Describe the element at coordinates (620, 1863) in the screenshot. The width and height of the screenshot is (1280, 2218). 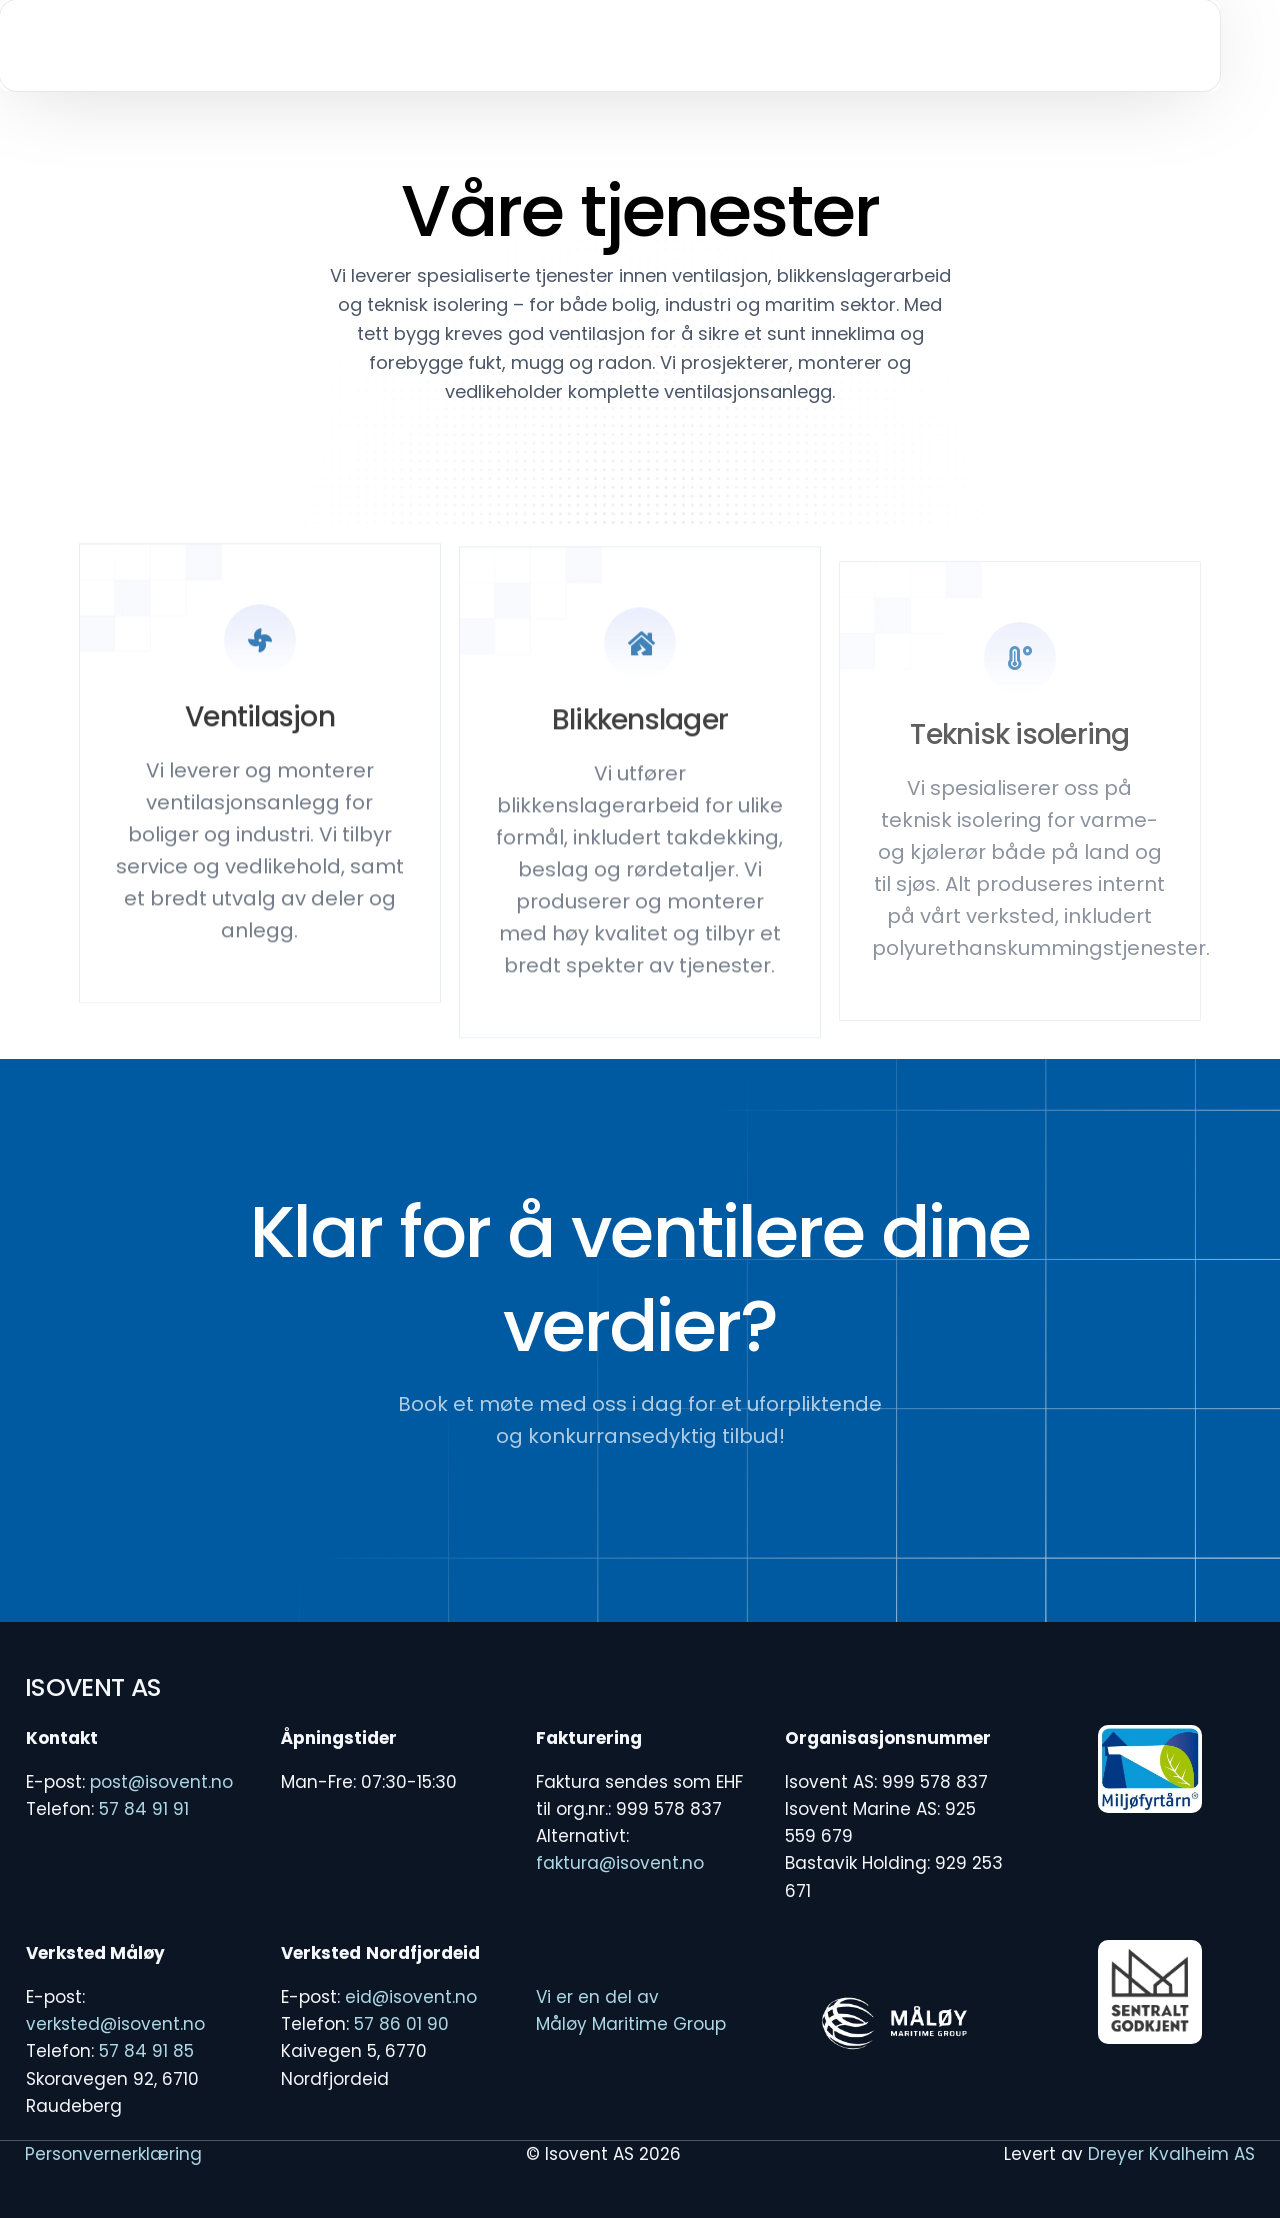
I see `faktura@isovent.no` at that location.